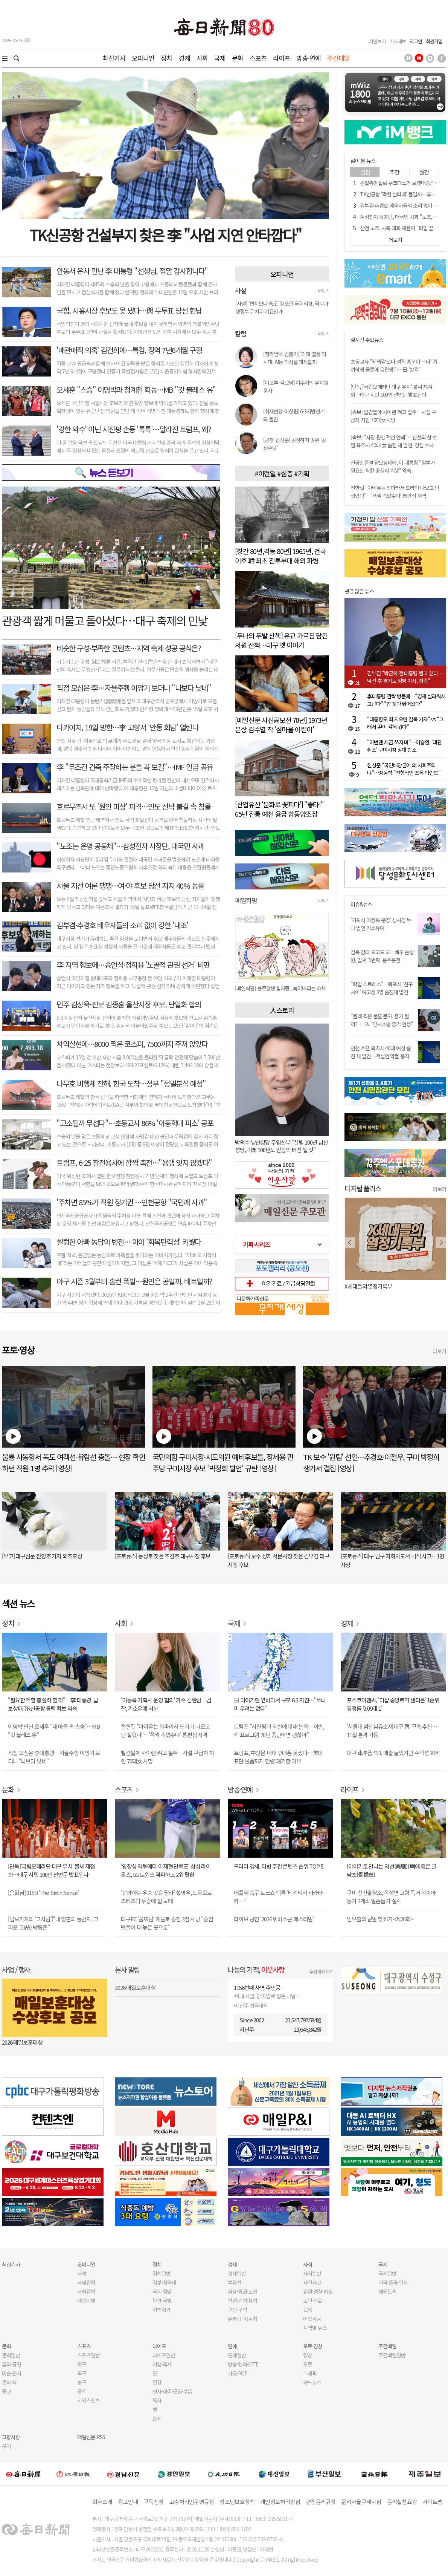 The image size is (448, 2576). What do you see at coordinates (416, 41) in the screenshot?
I see `로그인` at bounding box center [416, 41].